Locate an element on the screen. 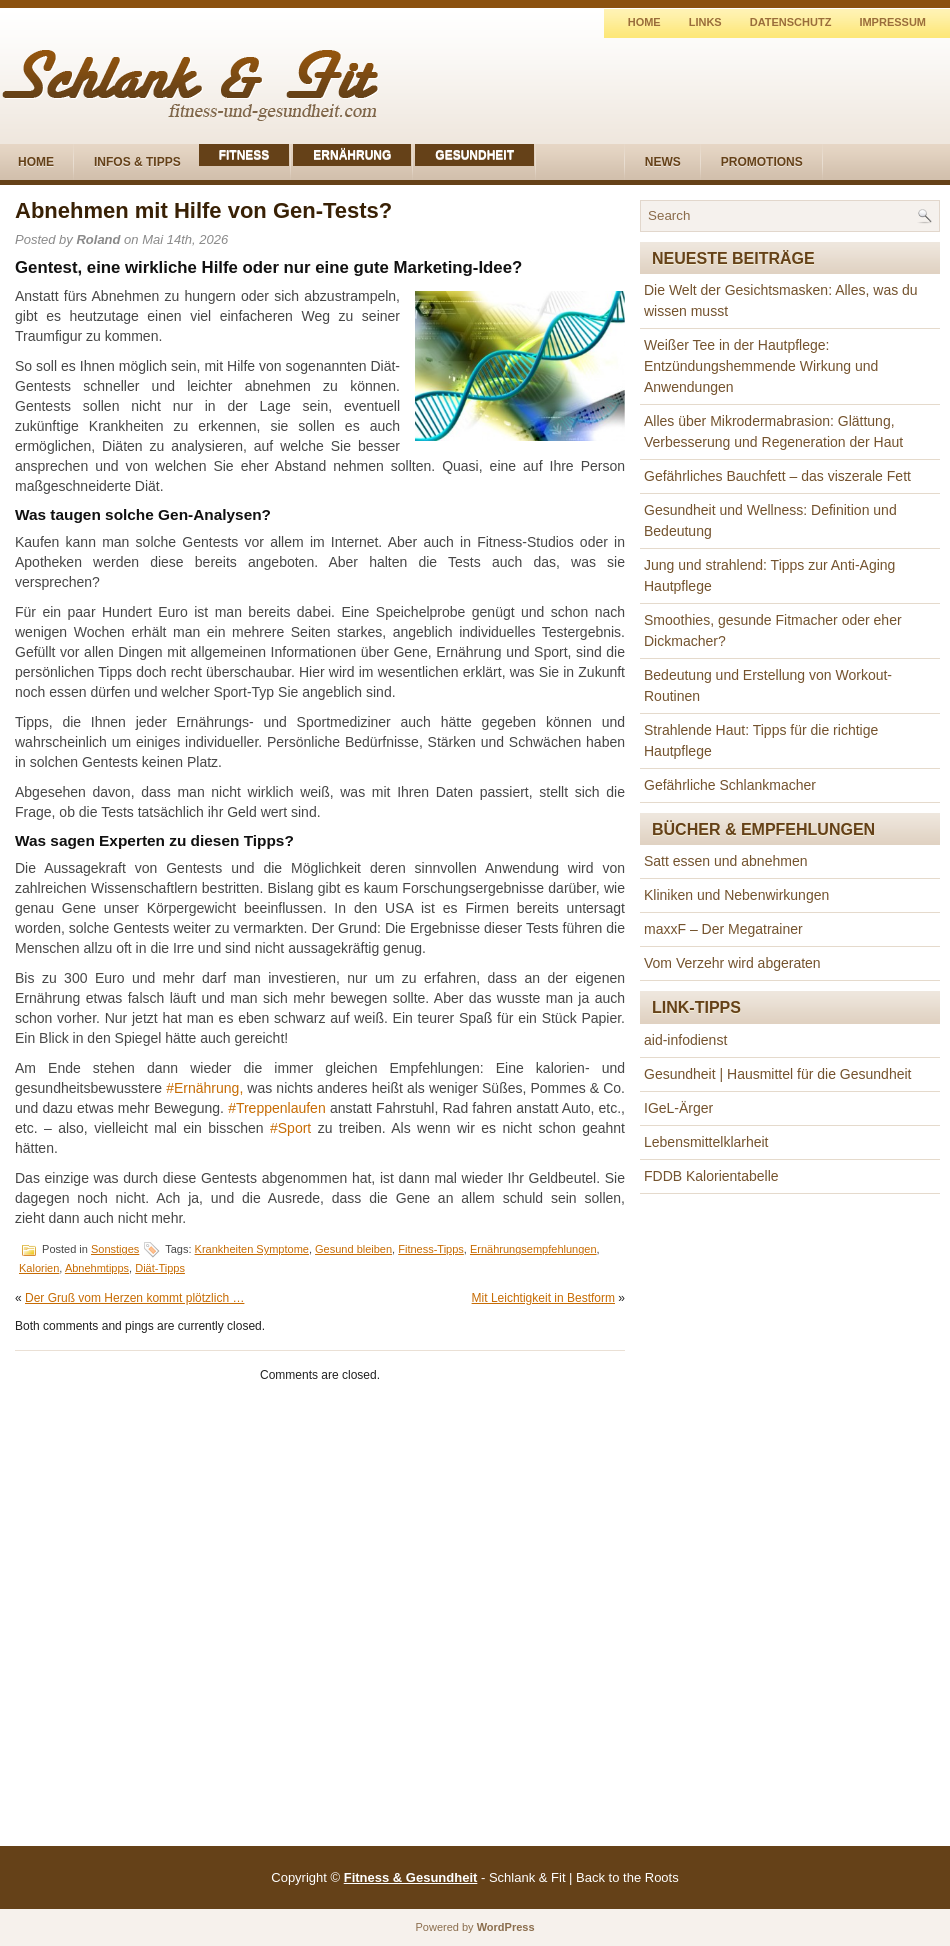 Image resolution: width=950 pixels, height=1946 pixels. Diät-Tipps is located at coordinates (160, 1268).